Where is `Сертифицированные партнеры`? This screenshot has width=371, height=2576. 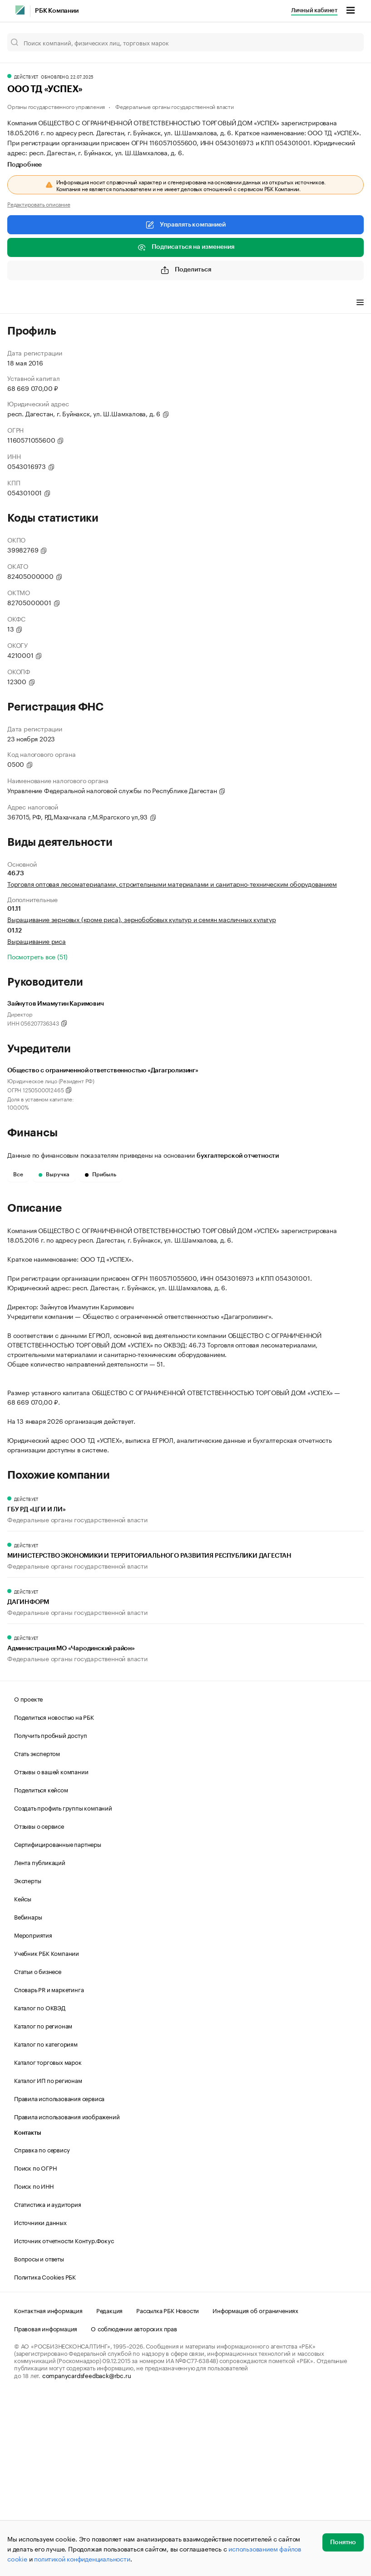 Сертифицированные партнеры is located at coordinates (57, 2021).